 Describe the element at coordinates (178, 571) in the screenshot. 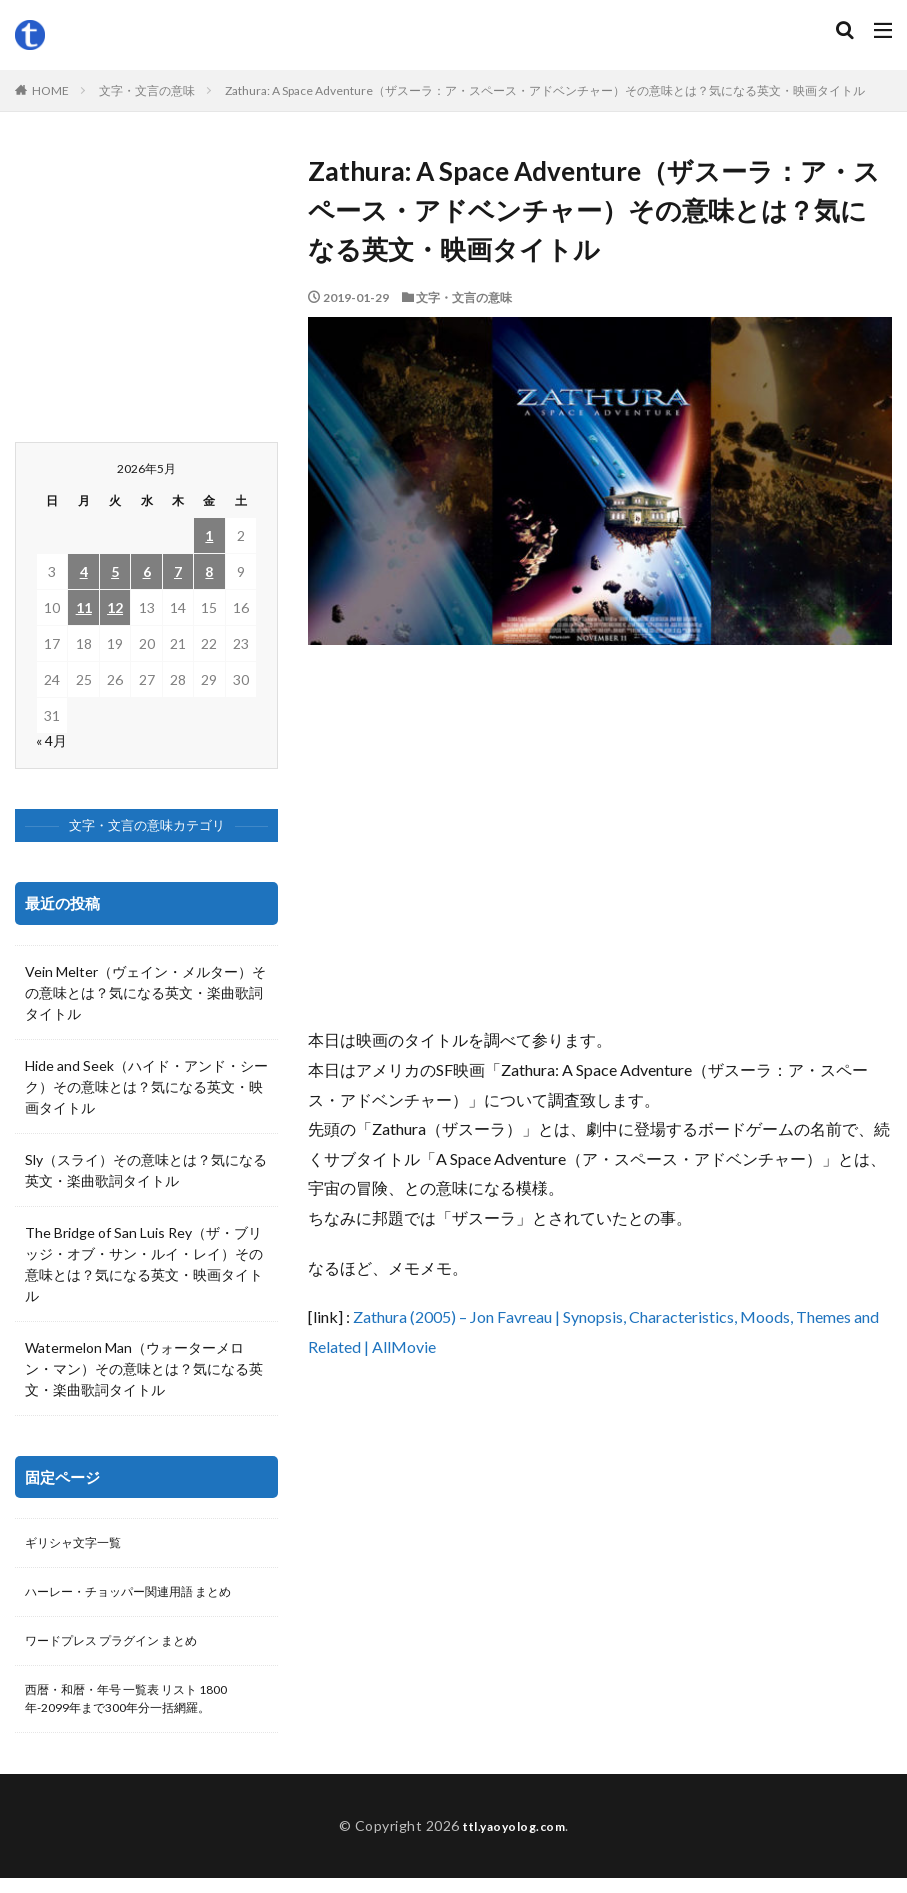

I see `7 [2026年5月7日 に投稿を公開]` at that location.